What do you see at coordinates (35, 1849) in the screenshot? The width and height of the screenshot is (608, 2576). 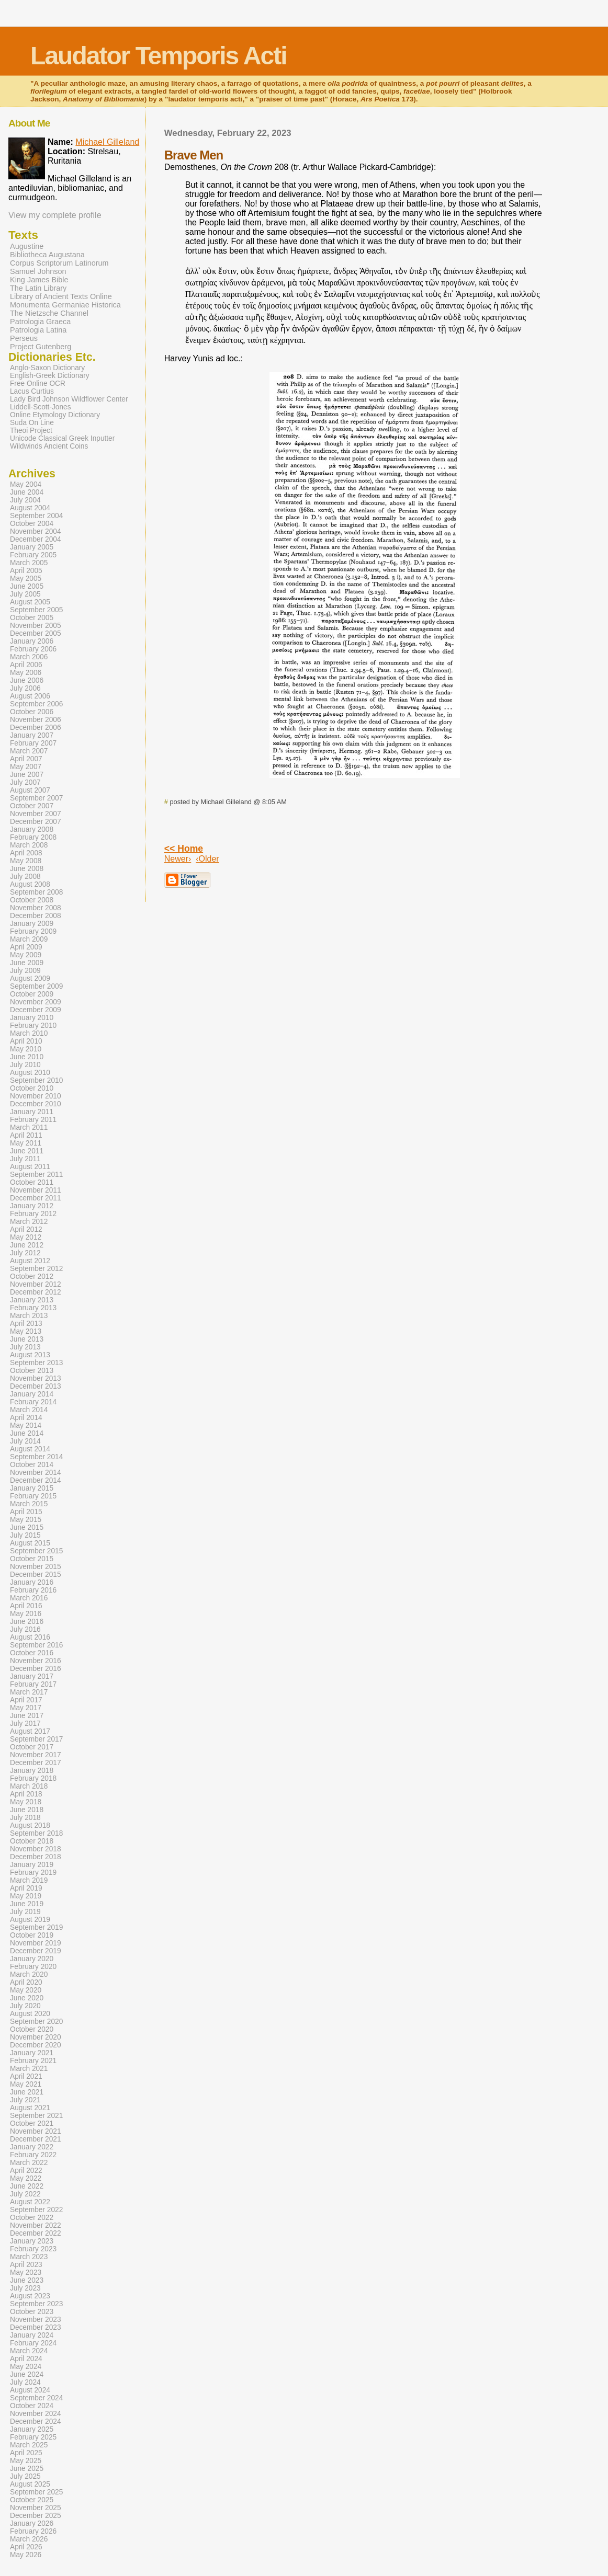 I see `November 2018` at bounding box center [35, 1849].